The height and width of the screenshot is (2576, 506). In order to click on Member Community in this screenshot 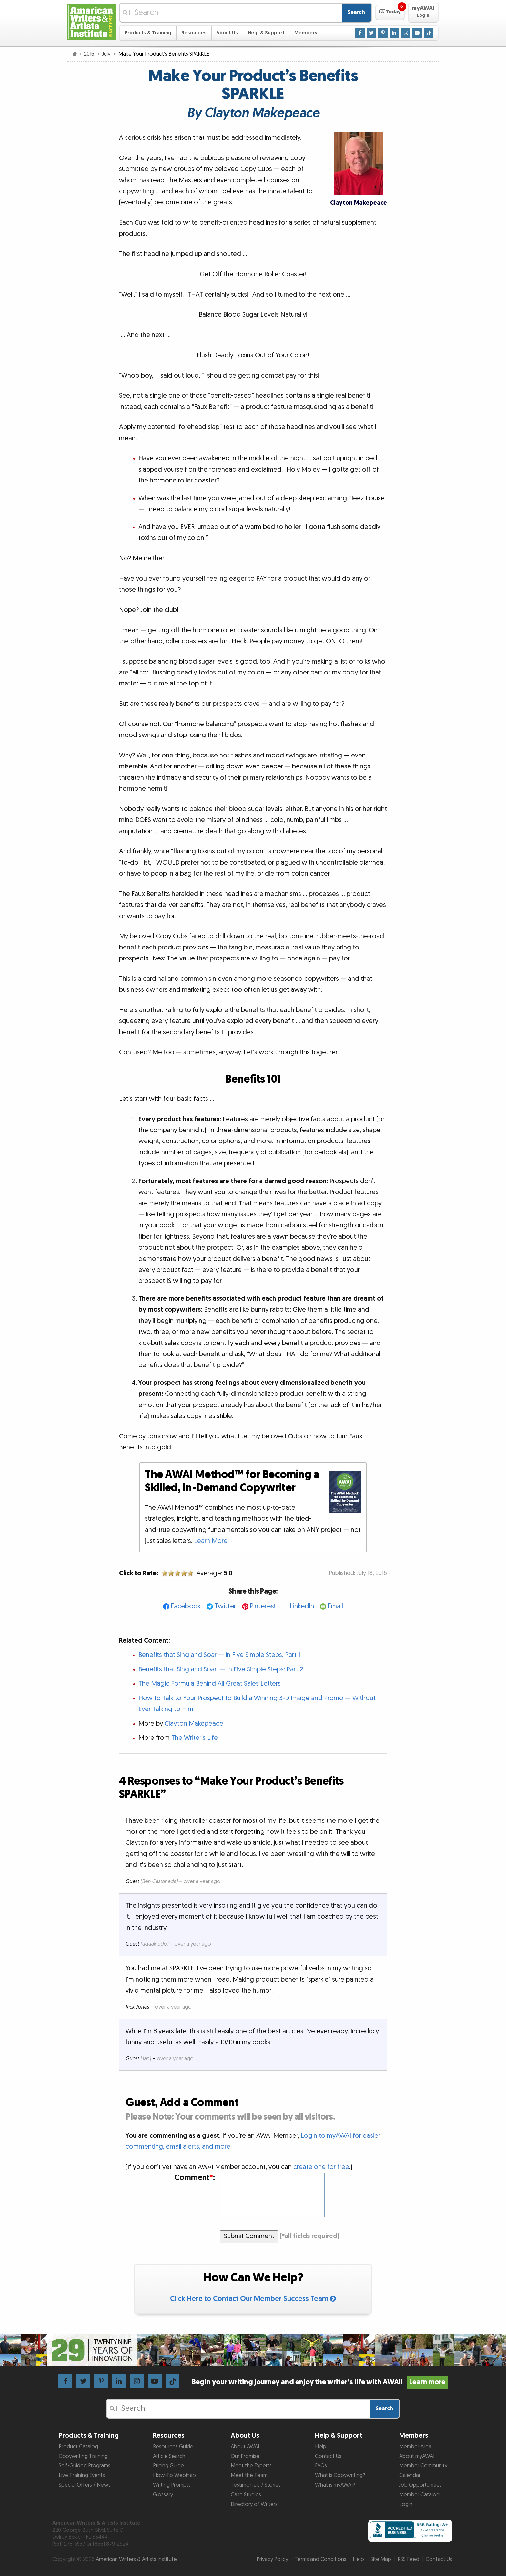, I will do `click(423, 2465)`.